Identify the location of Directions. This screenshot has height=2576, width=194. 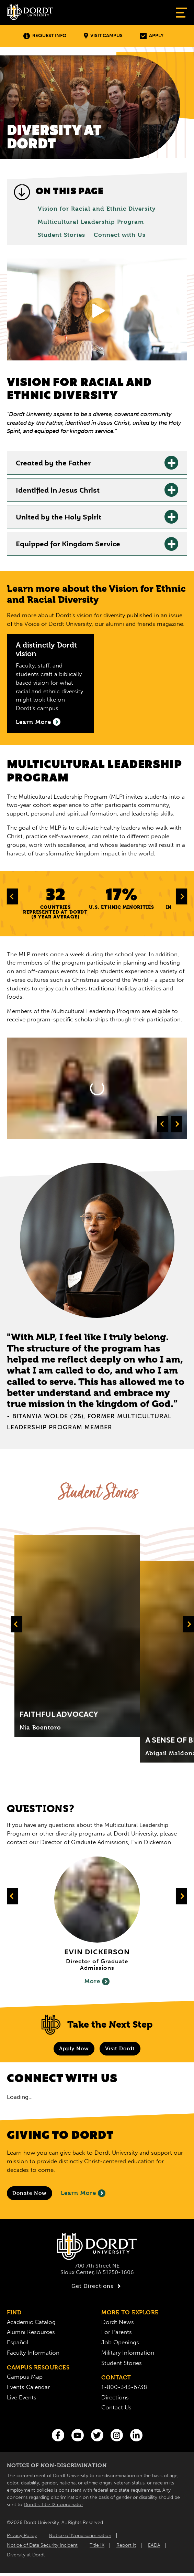
(115, 2397).